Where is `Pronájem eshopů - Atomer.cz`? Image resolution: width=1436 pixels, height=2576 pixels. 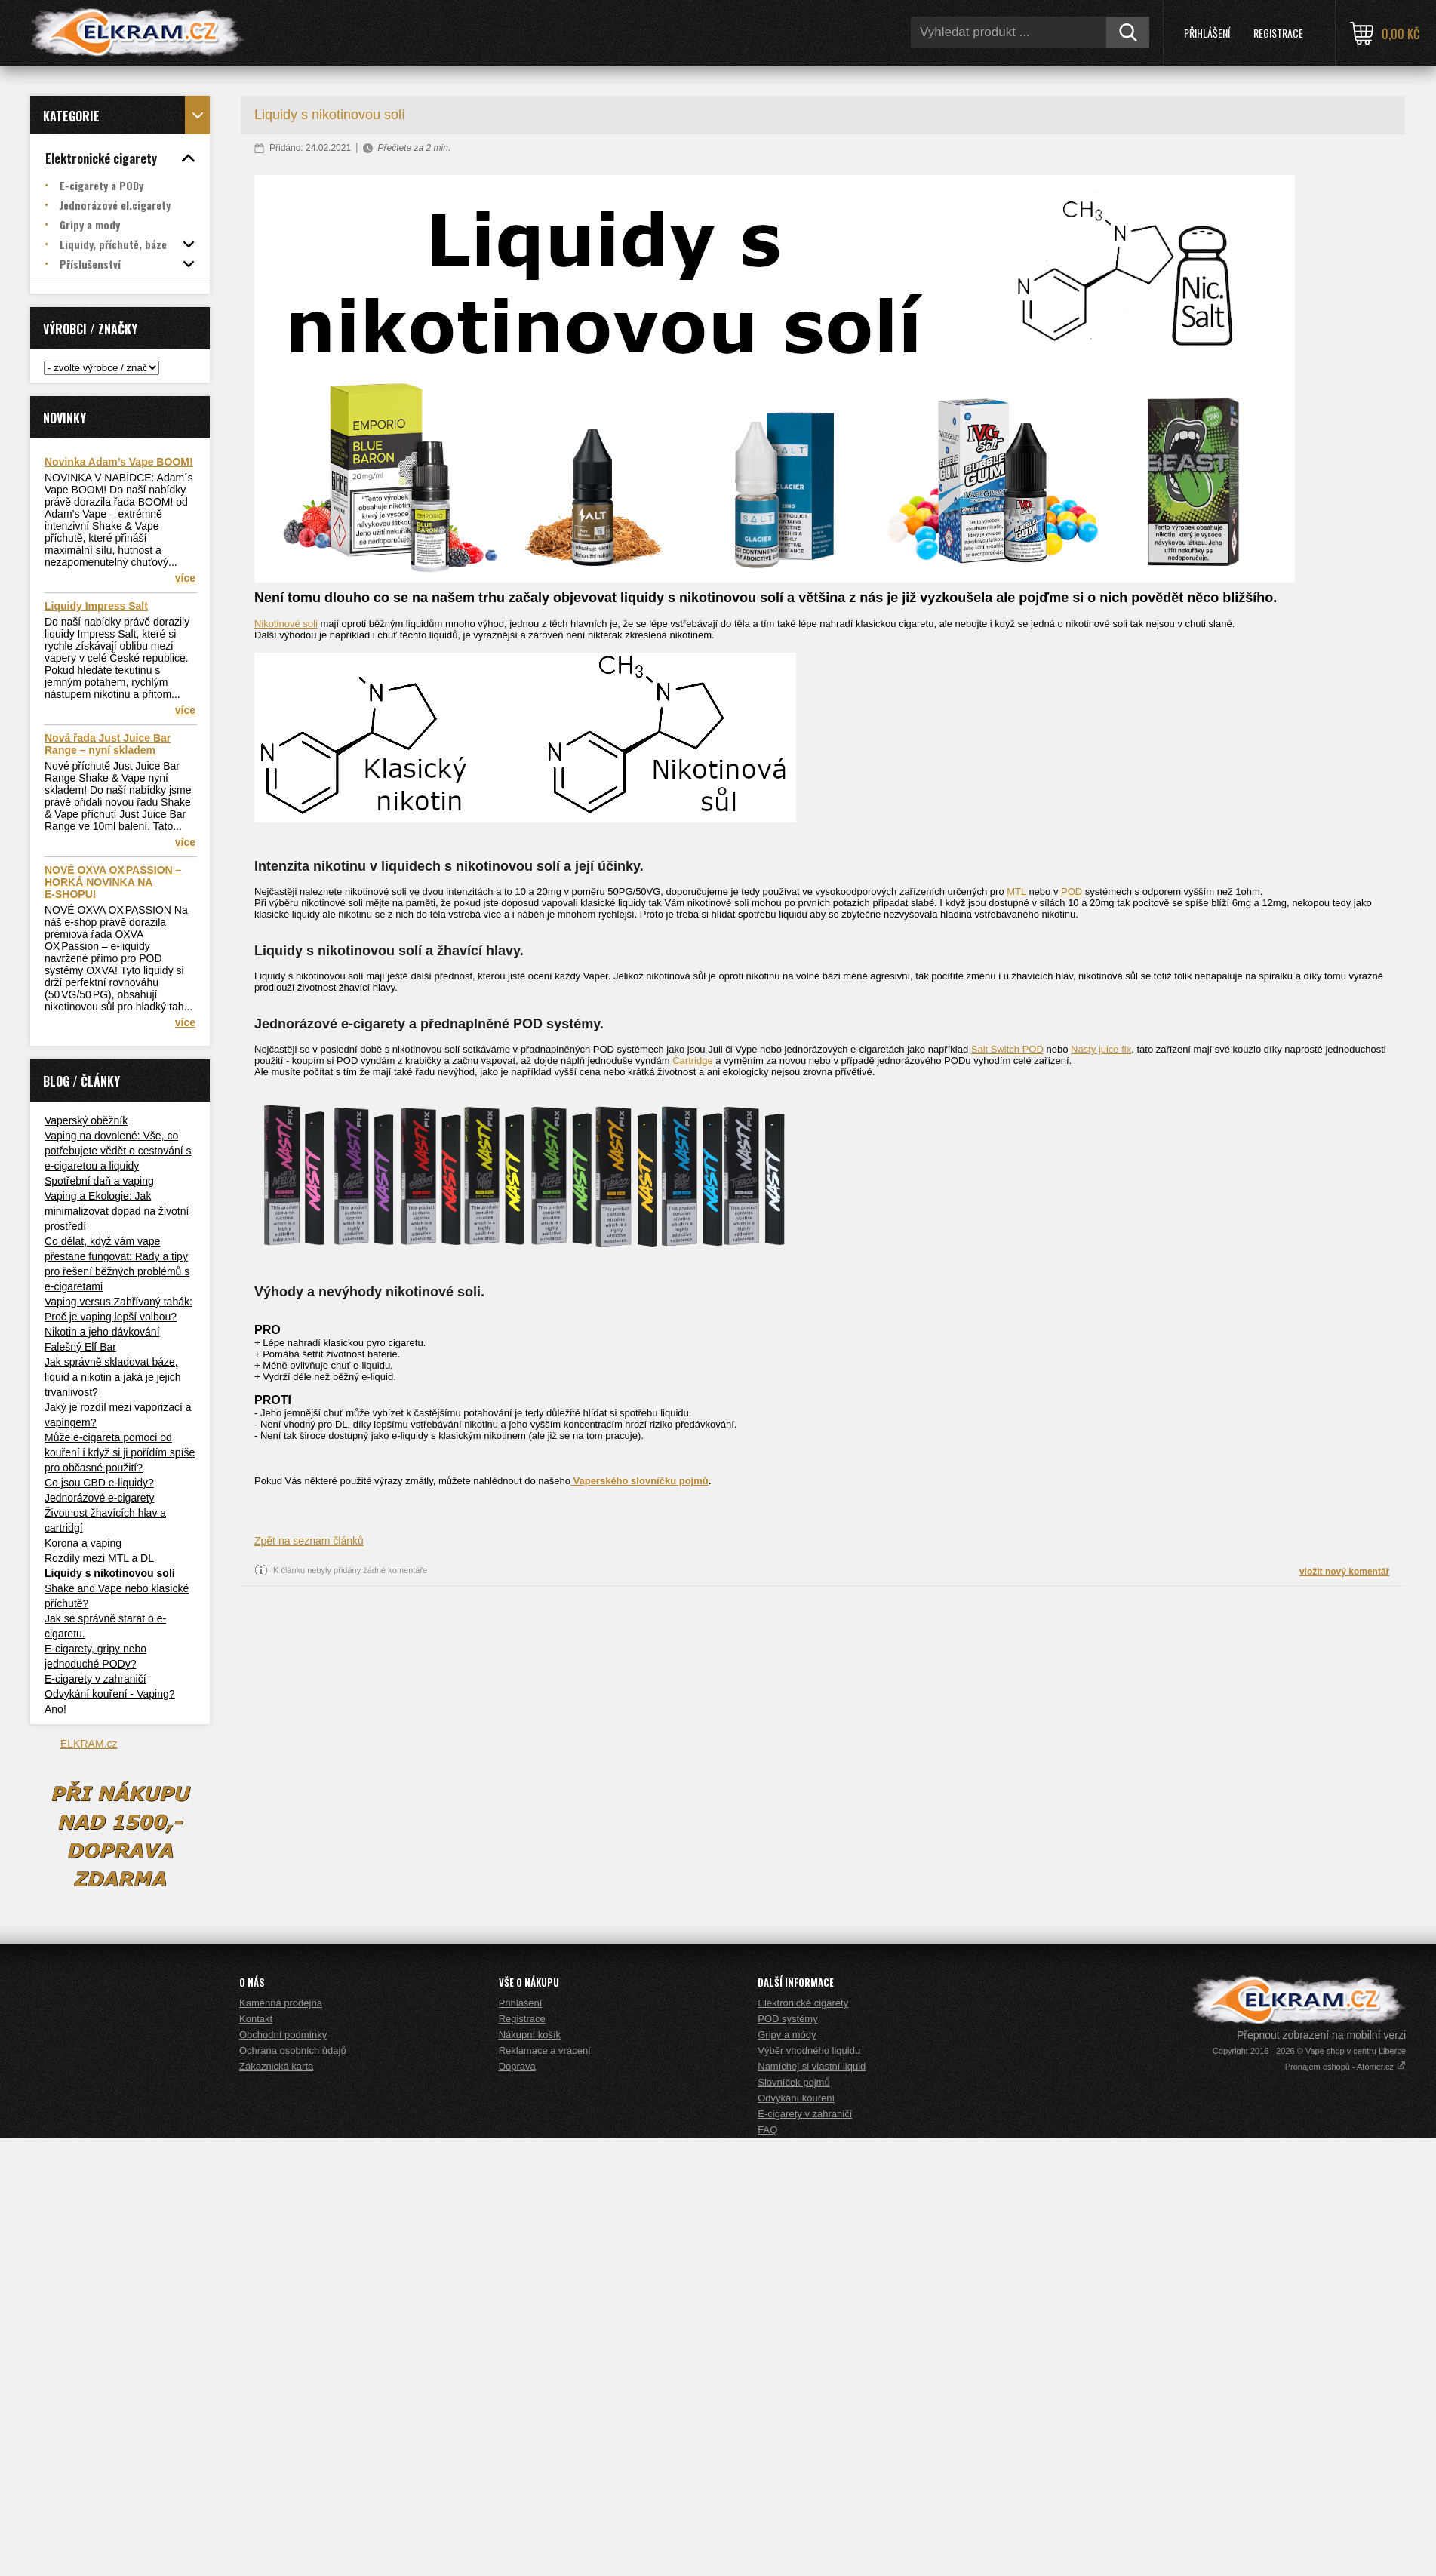 Pronájem eshopů - Atomer.cz is located at coordinates (1345, 2505).